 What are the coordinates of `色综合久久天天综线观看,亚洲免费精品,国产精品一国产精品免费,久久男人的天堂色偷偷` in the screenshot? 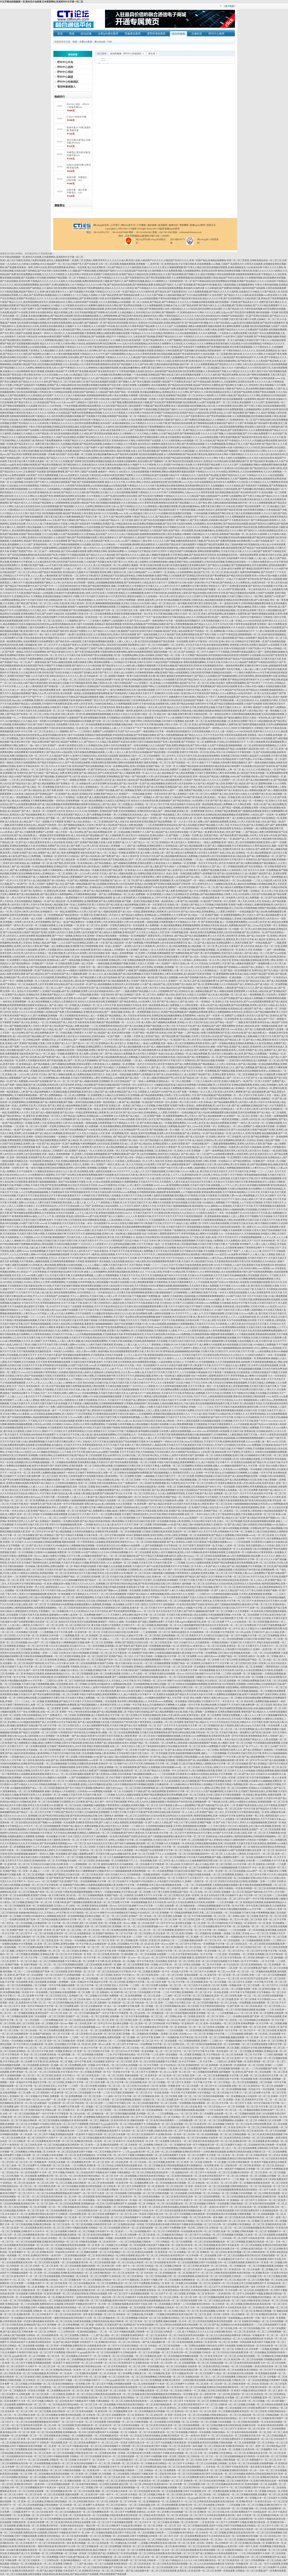 It's located at (125, 776).